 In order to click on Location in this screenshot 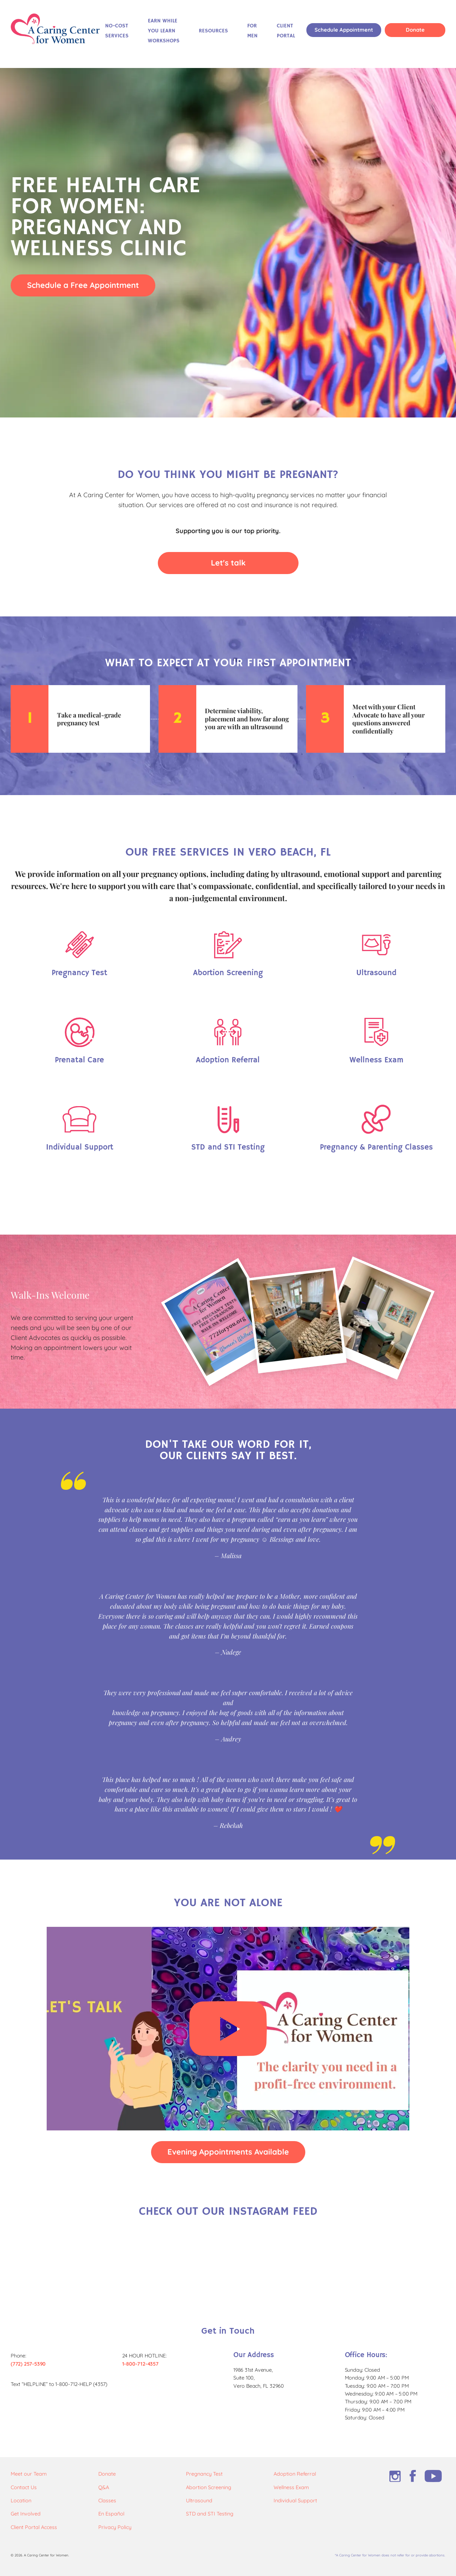, I will do `click(21, 2500)`.